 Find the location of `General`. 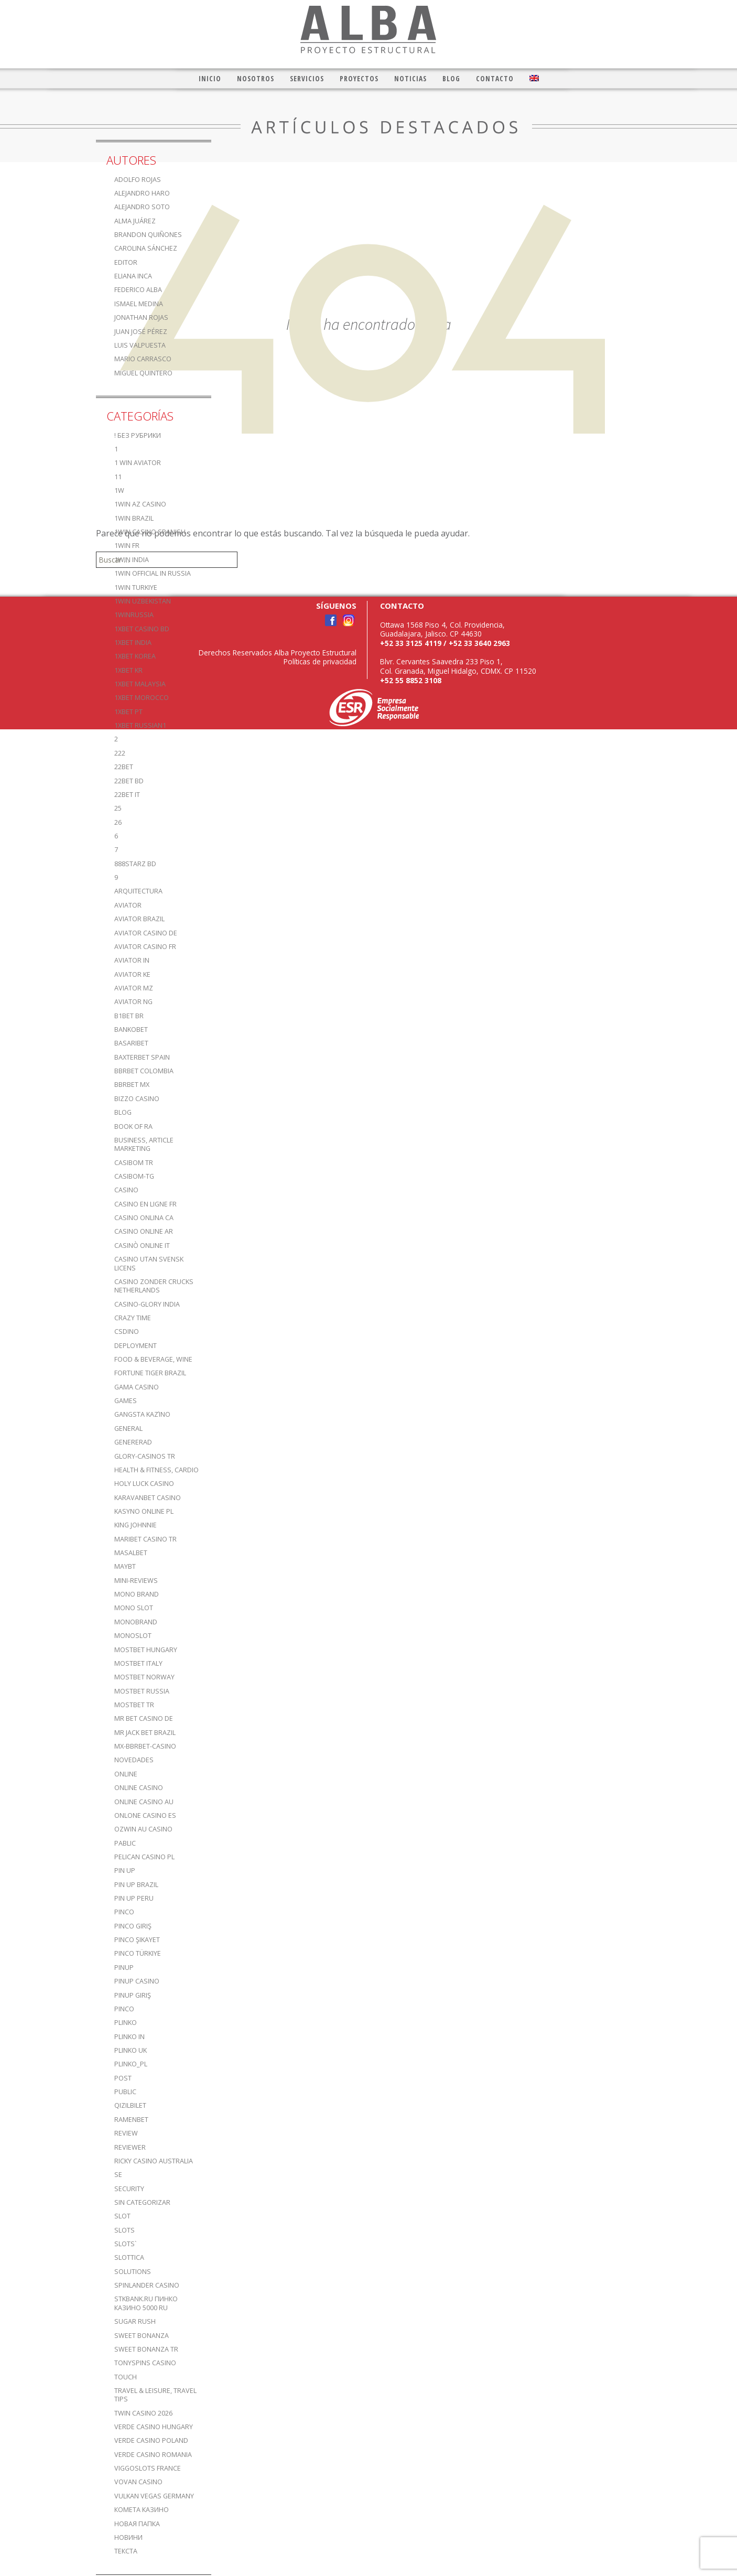

General is located at coordinates (128, 1428).